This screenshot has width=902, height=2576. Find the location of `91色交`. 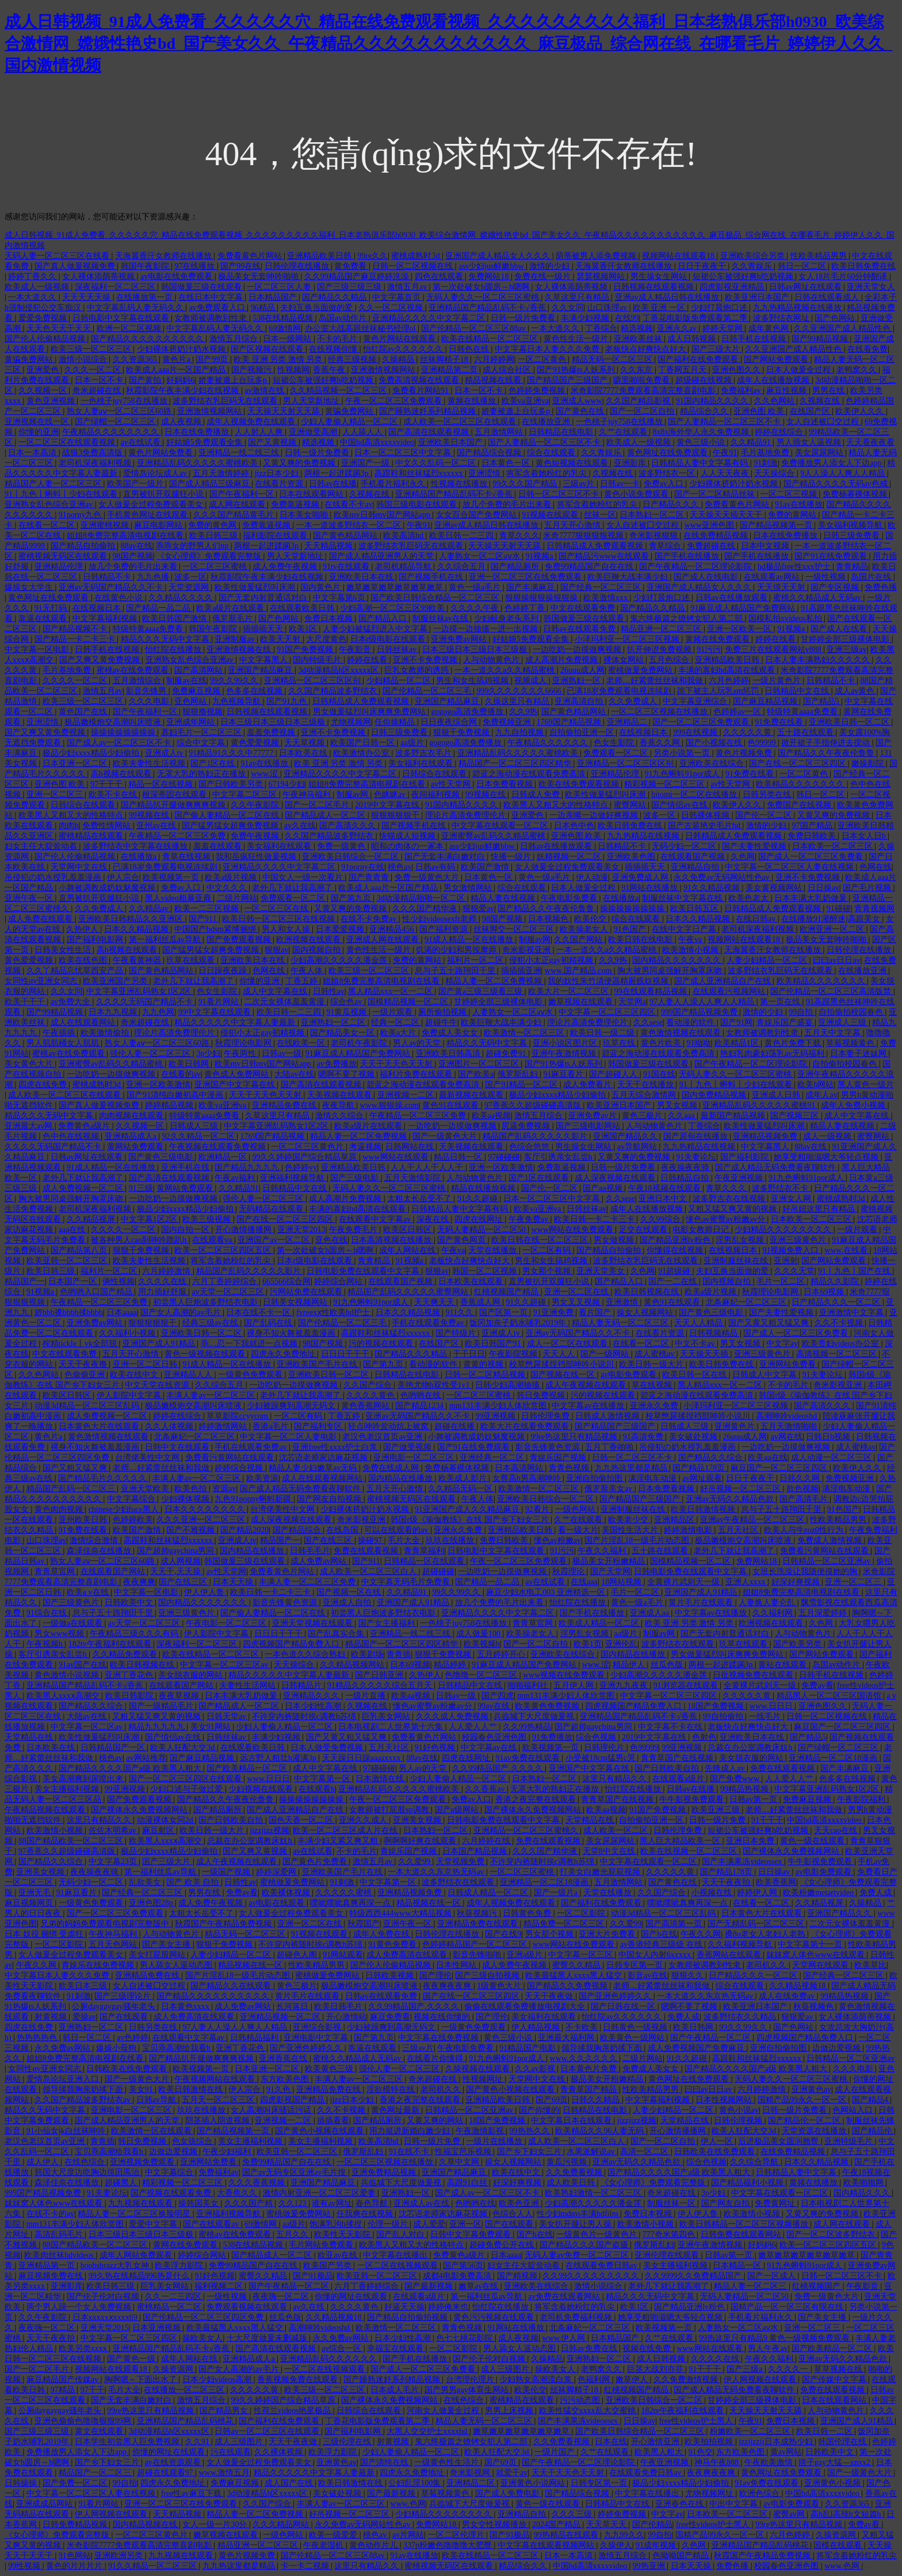

91色交 is located at coordinates (701, 2452).